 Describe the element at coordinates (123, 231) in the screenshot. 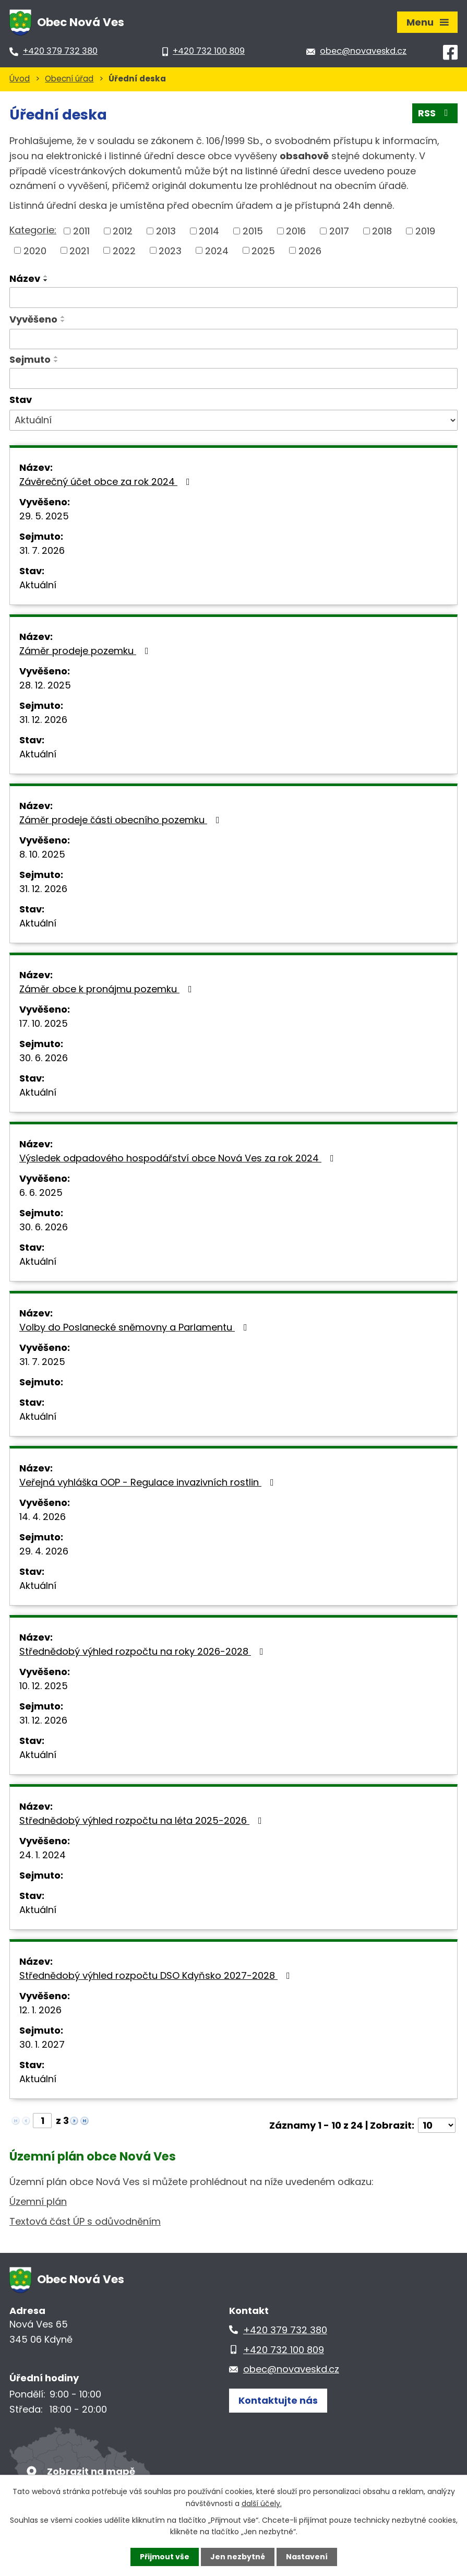

I see `2012` at that location.